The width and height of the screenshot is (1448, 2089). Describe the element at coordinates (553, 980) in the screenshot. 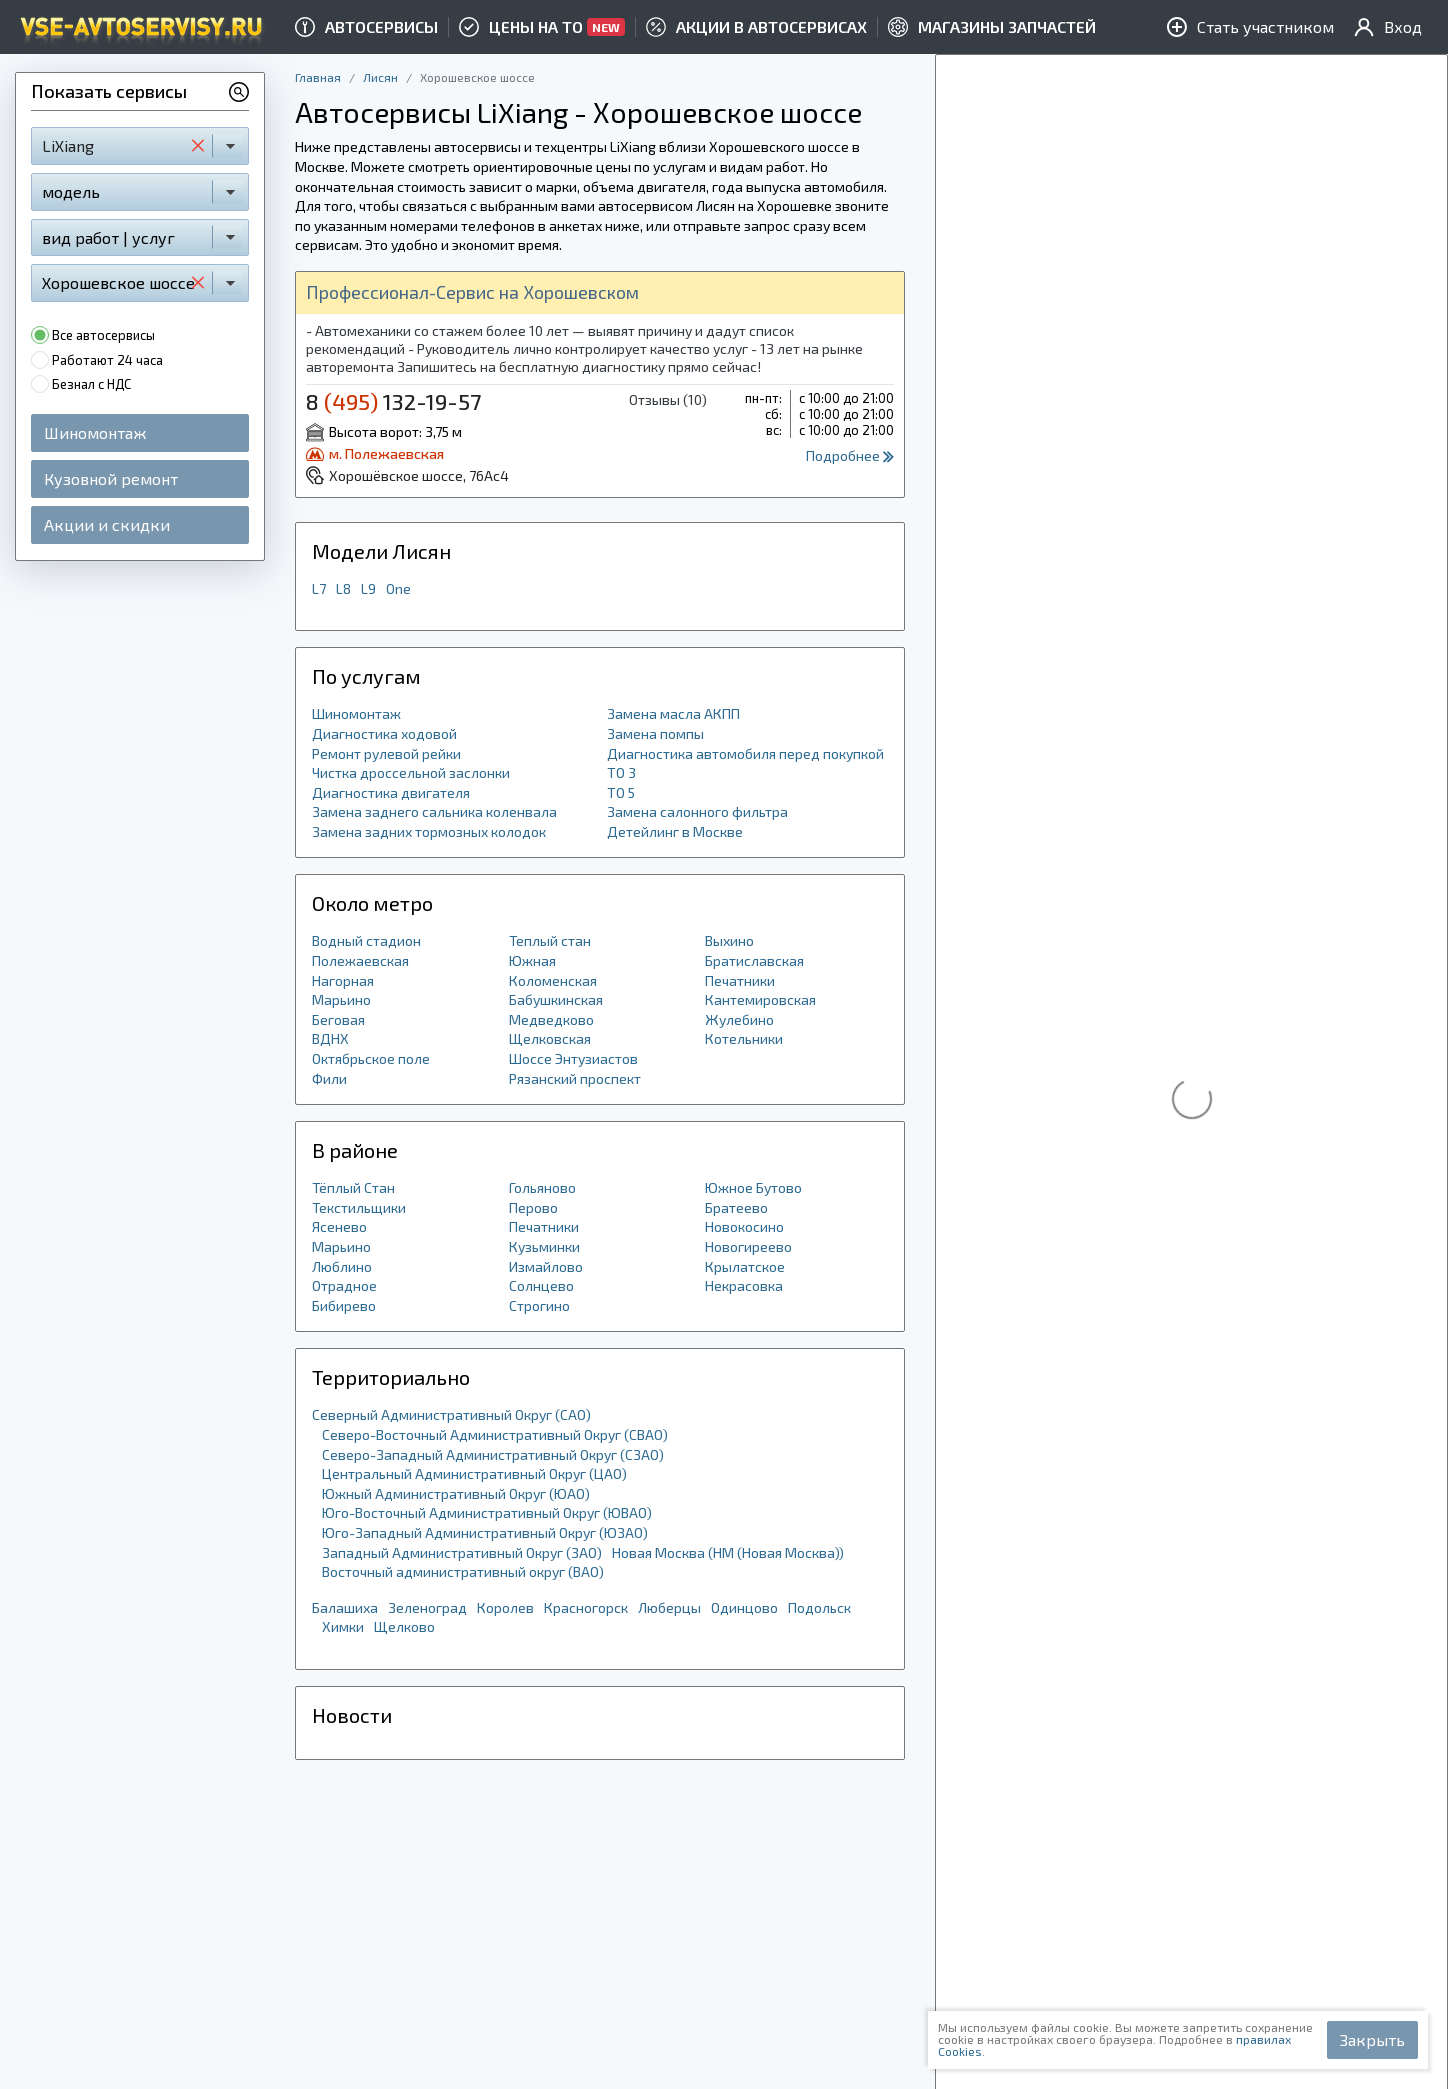

I see `Коломенская` at that location.